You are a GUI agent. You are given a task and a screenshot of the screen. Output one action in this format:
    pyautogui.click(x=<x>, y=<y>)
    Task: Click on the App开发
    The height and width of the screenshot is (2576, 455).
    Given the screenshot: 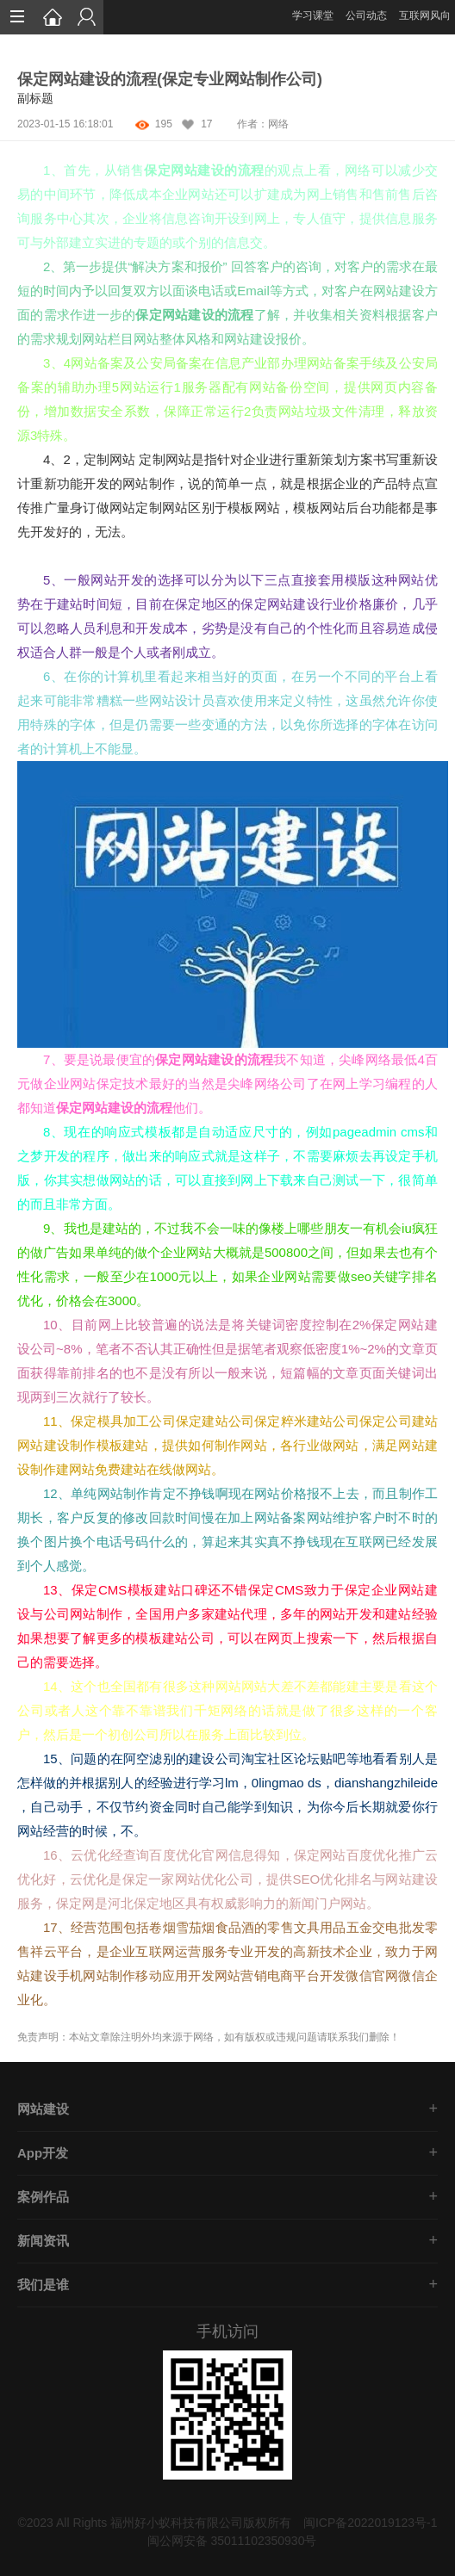 What is the action you would take?
    pyautogui.click(x=42, y=2153)
    